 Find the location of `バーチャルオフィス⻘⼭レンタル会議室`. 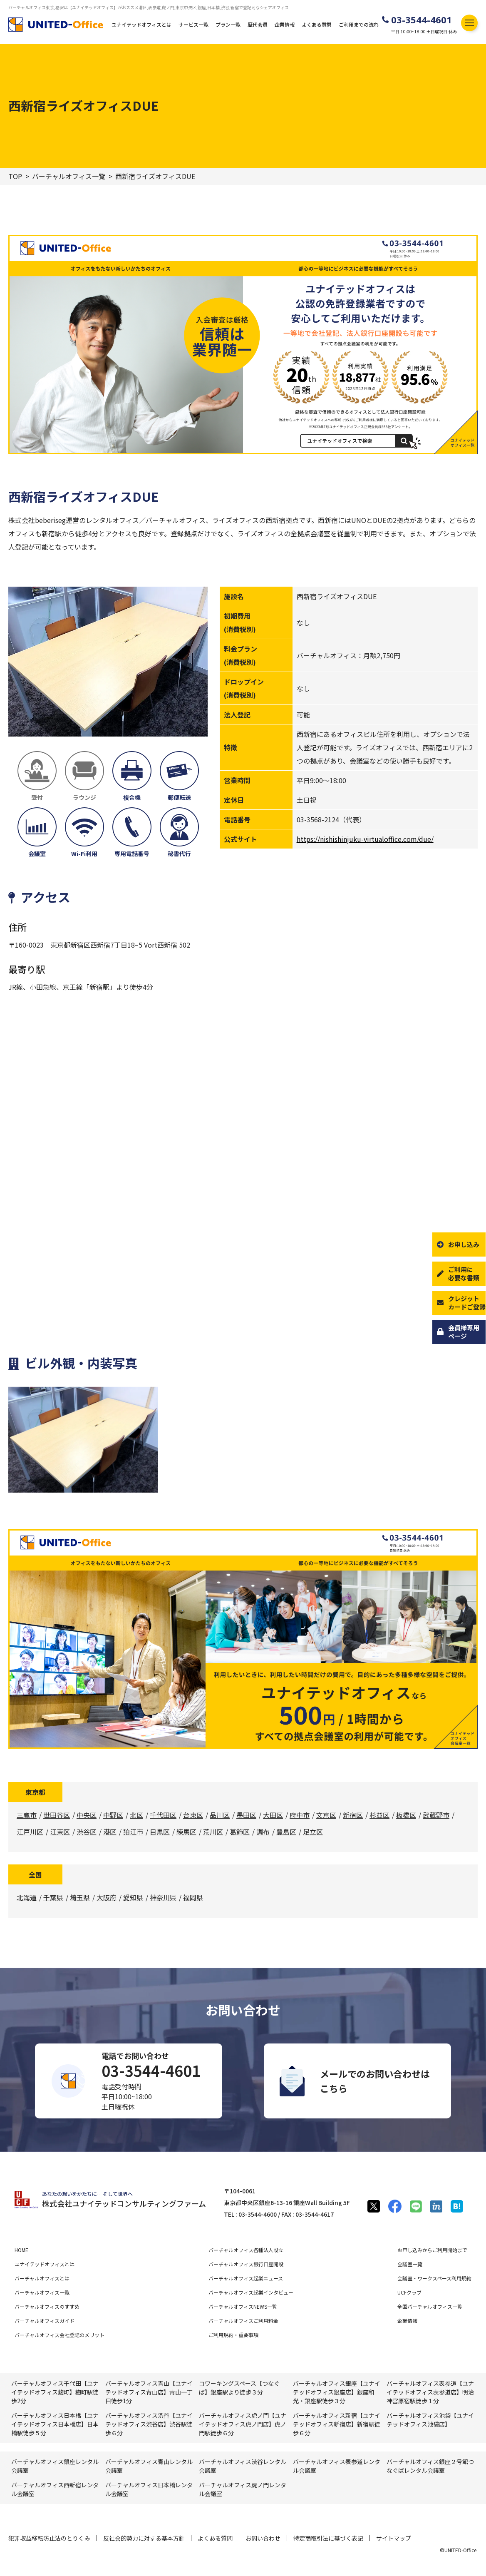

バーチャルオフィス⻘⼭レンタル会議室 is located at coordinates (149, 2465).